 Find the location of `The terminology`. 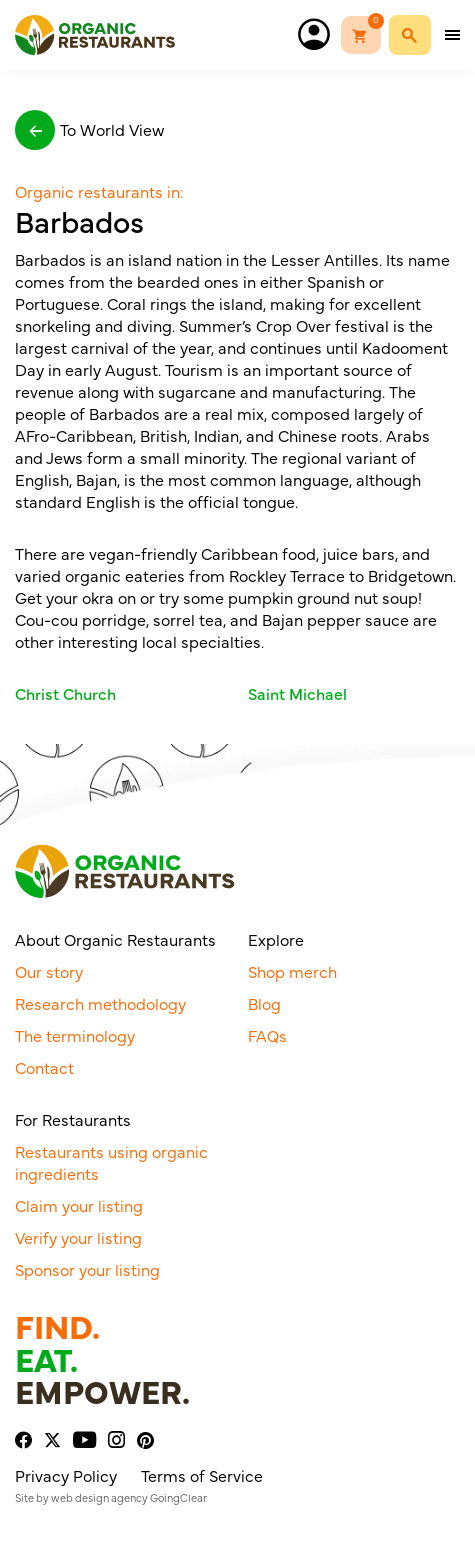

The terminology is located at coordinates (75, 1035).